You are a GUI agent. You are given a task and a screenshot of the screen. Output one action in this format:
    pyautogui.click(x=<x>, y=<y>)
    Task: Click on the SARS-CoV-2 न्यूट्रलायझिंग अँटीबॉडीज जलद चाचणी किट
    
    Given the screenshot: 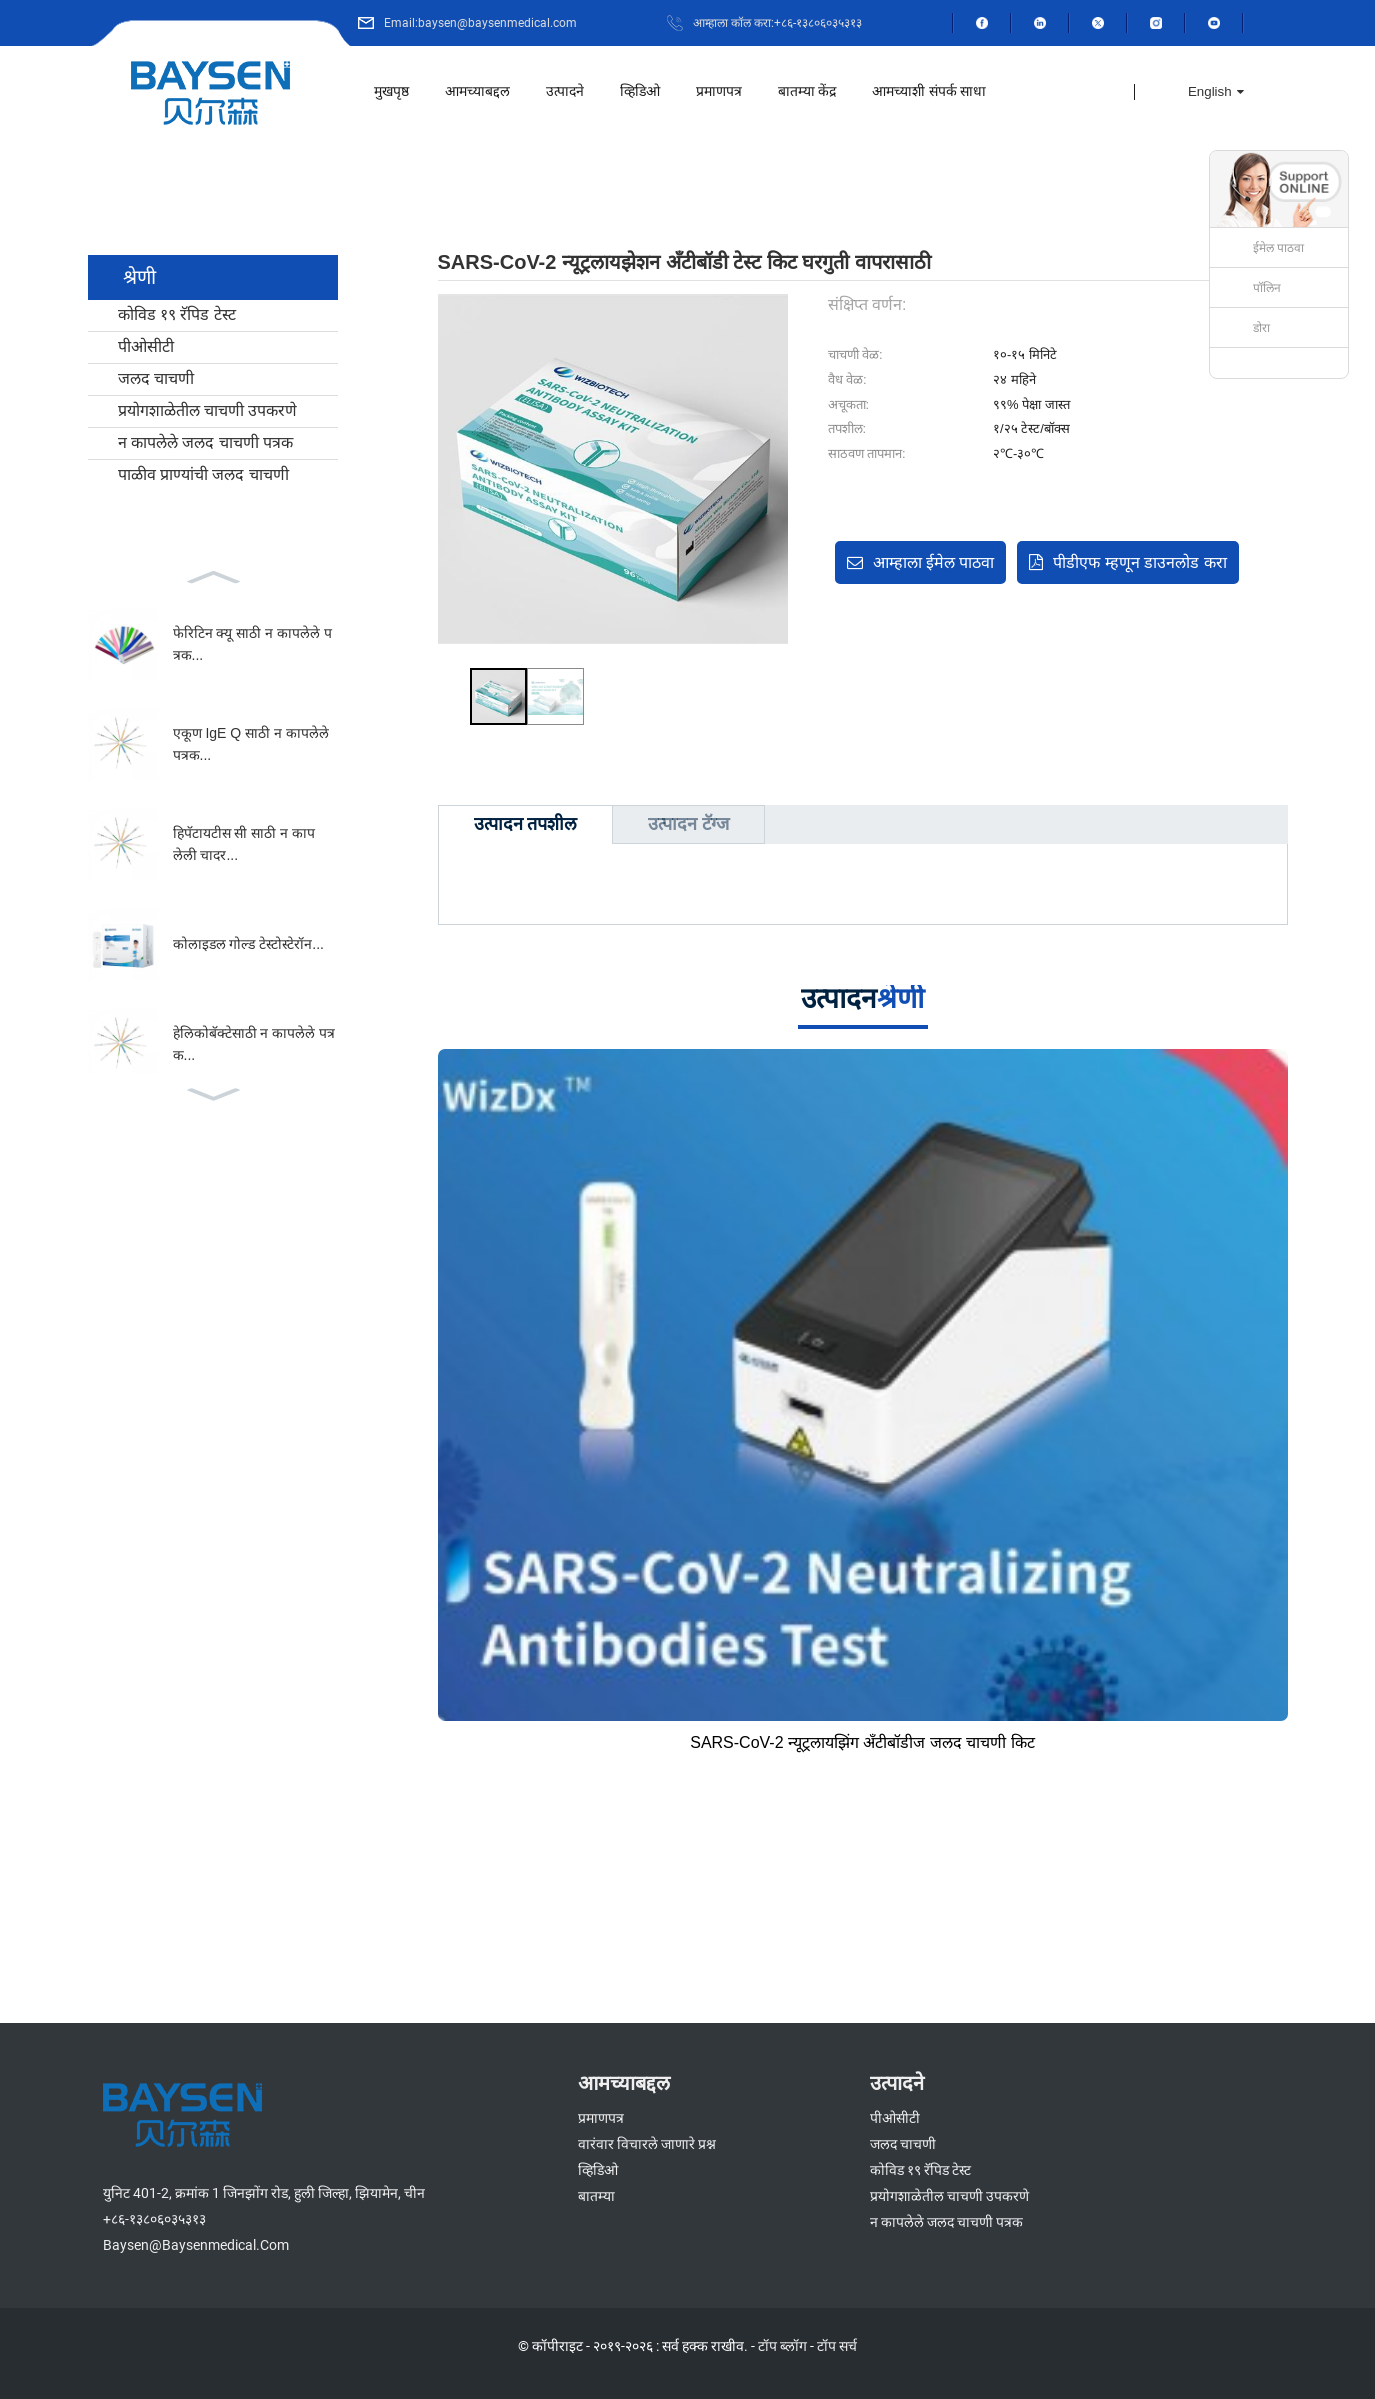 What is the action you would take?
    pyautogui.click(x=862, y=1742)
    